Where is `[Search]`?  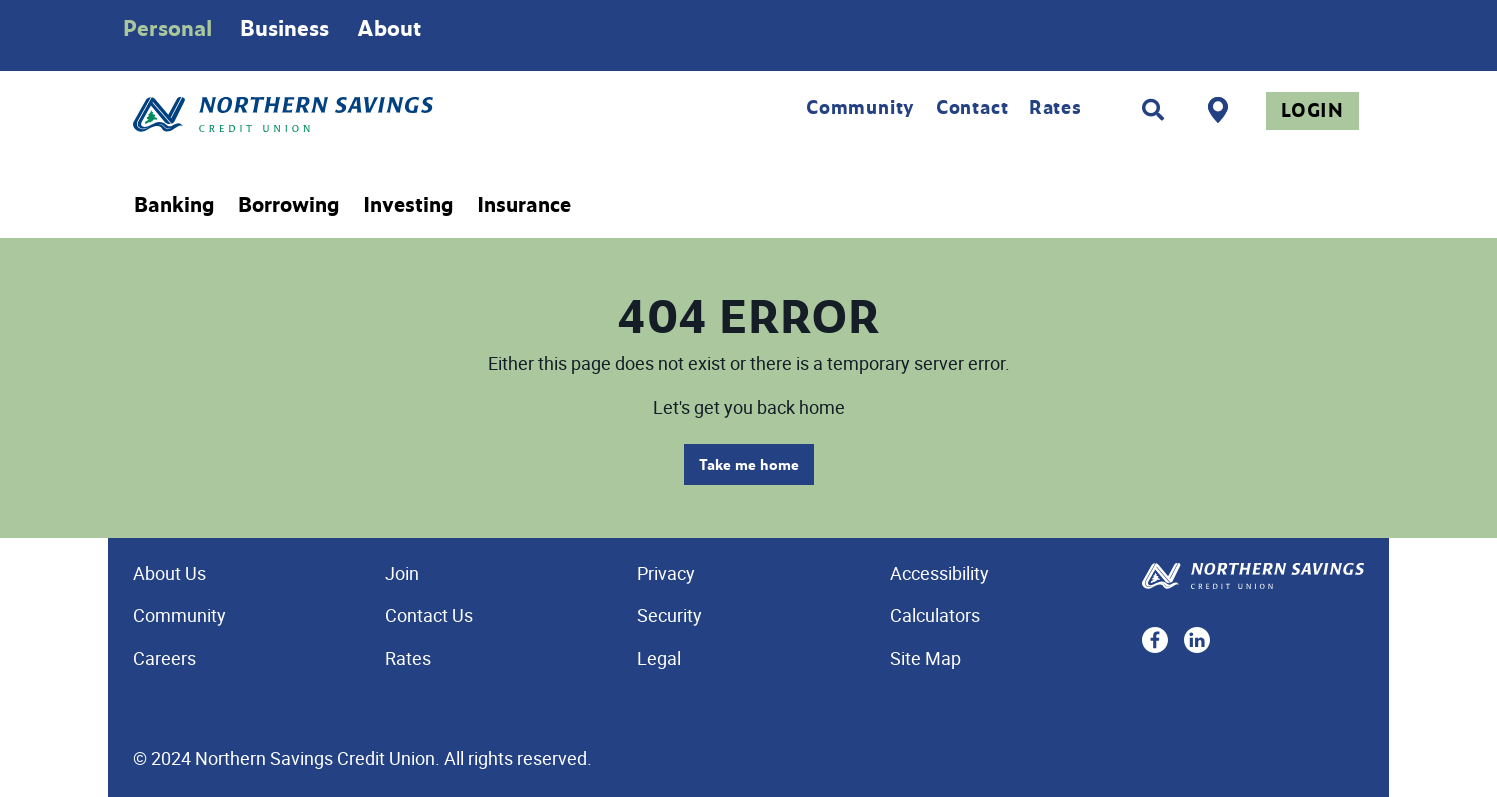 [Search] is located at coordinates (1153, 110).